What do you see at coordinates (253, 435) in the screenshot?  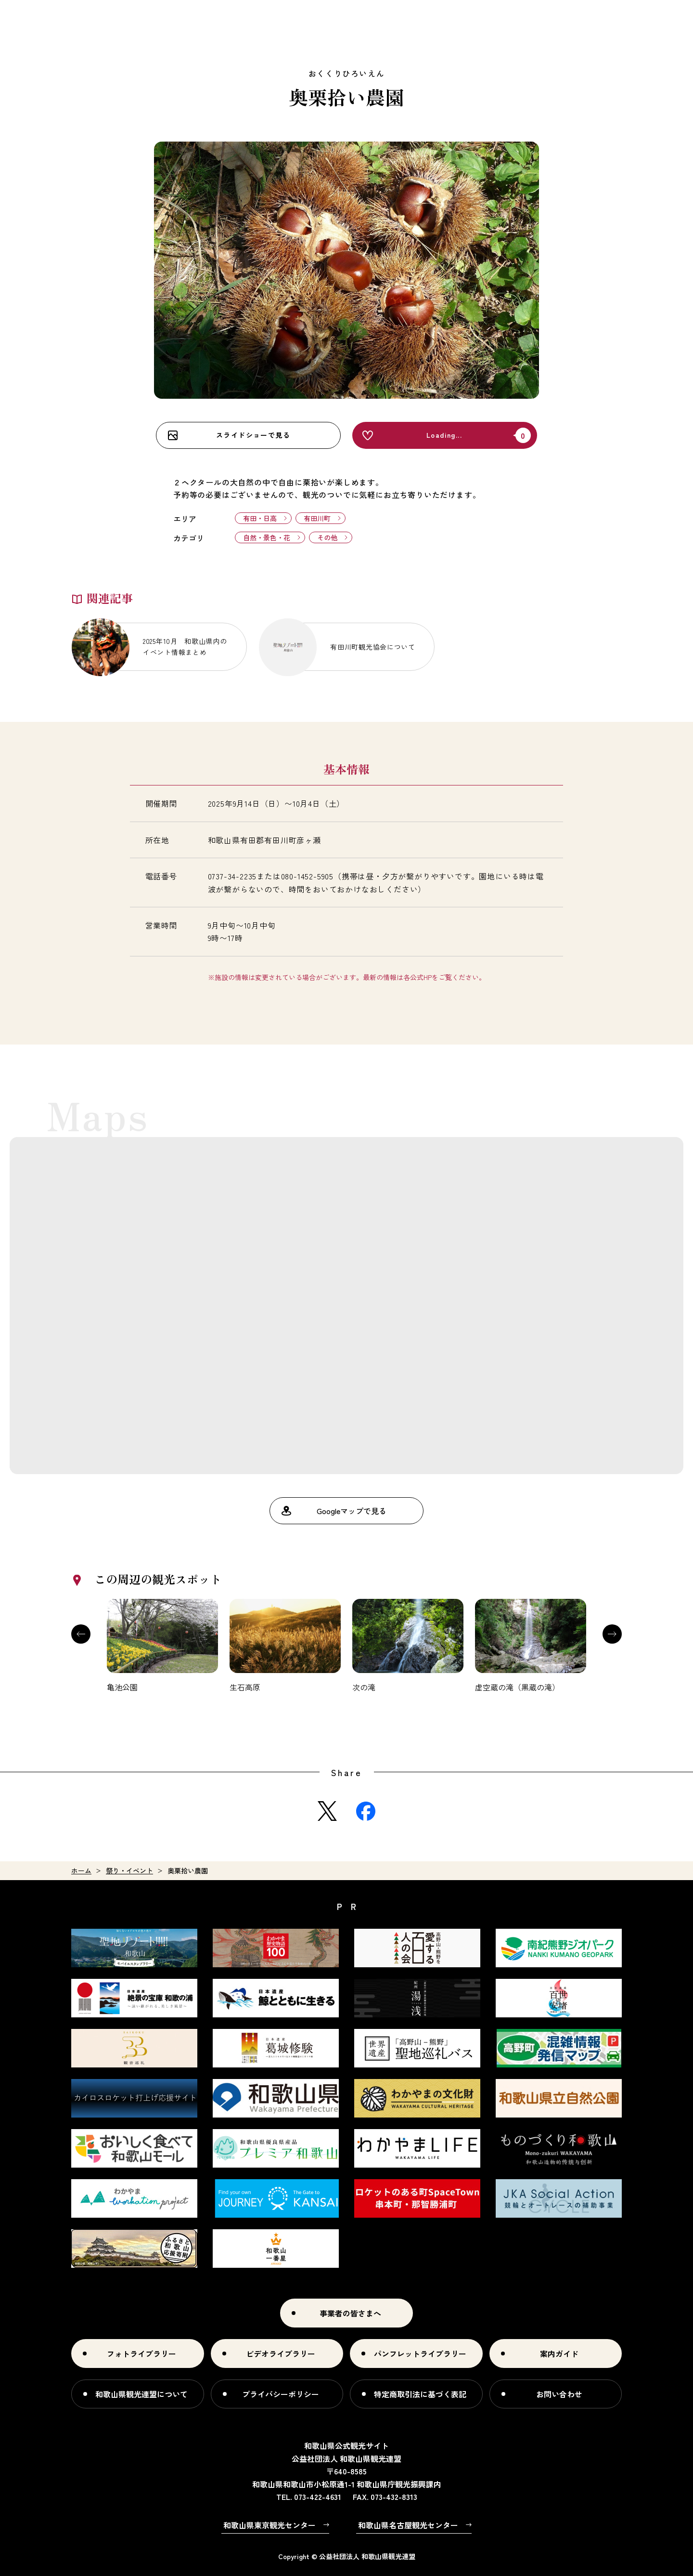 I see `スライドショーで見る` at bounding box center [253, 435].